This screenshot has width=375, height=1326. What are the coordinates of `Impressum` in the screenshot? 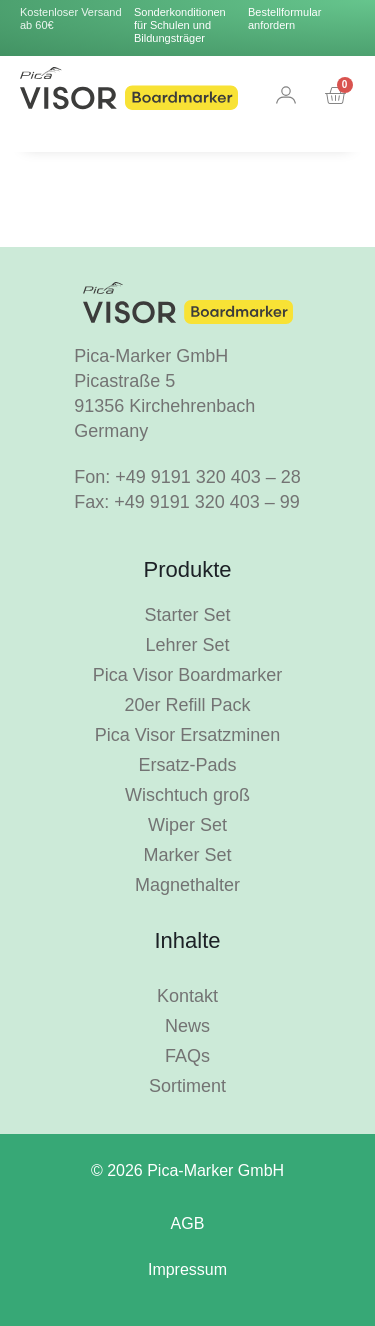 It's located at (187, 1269).